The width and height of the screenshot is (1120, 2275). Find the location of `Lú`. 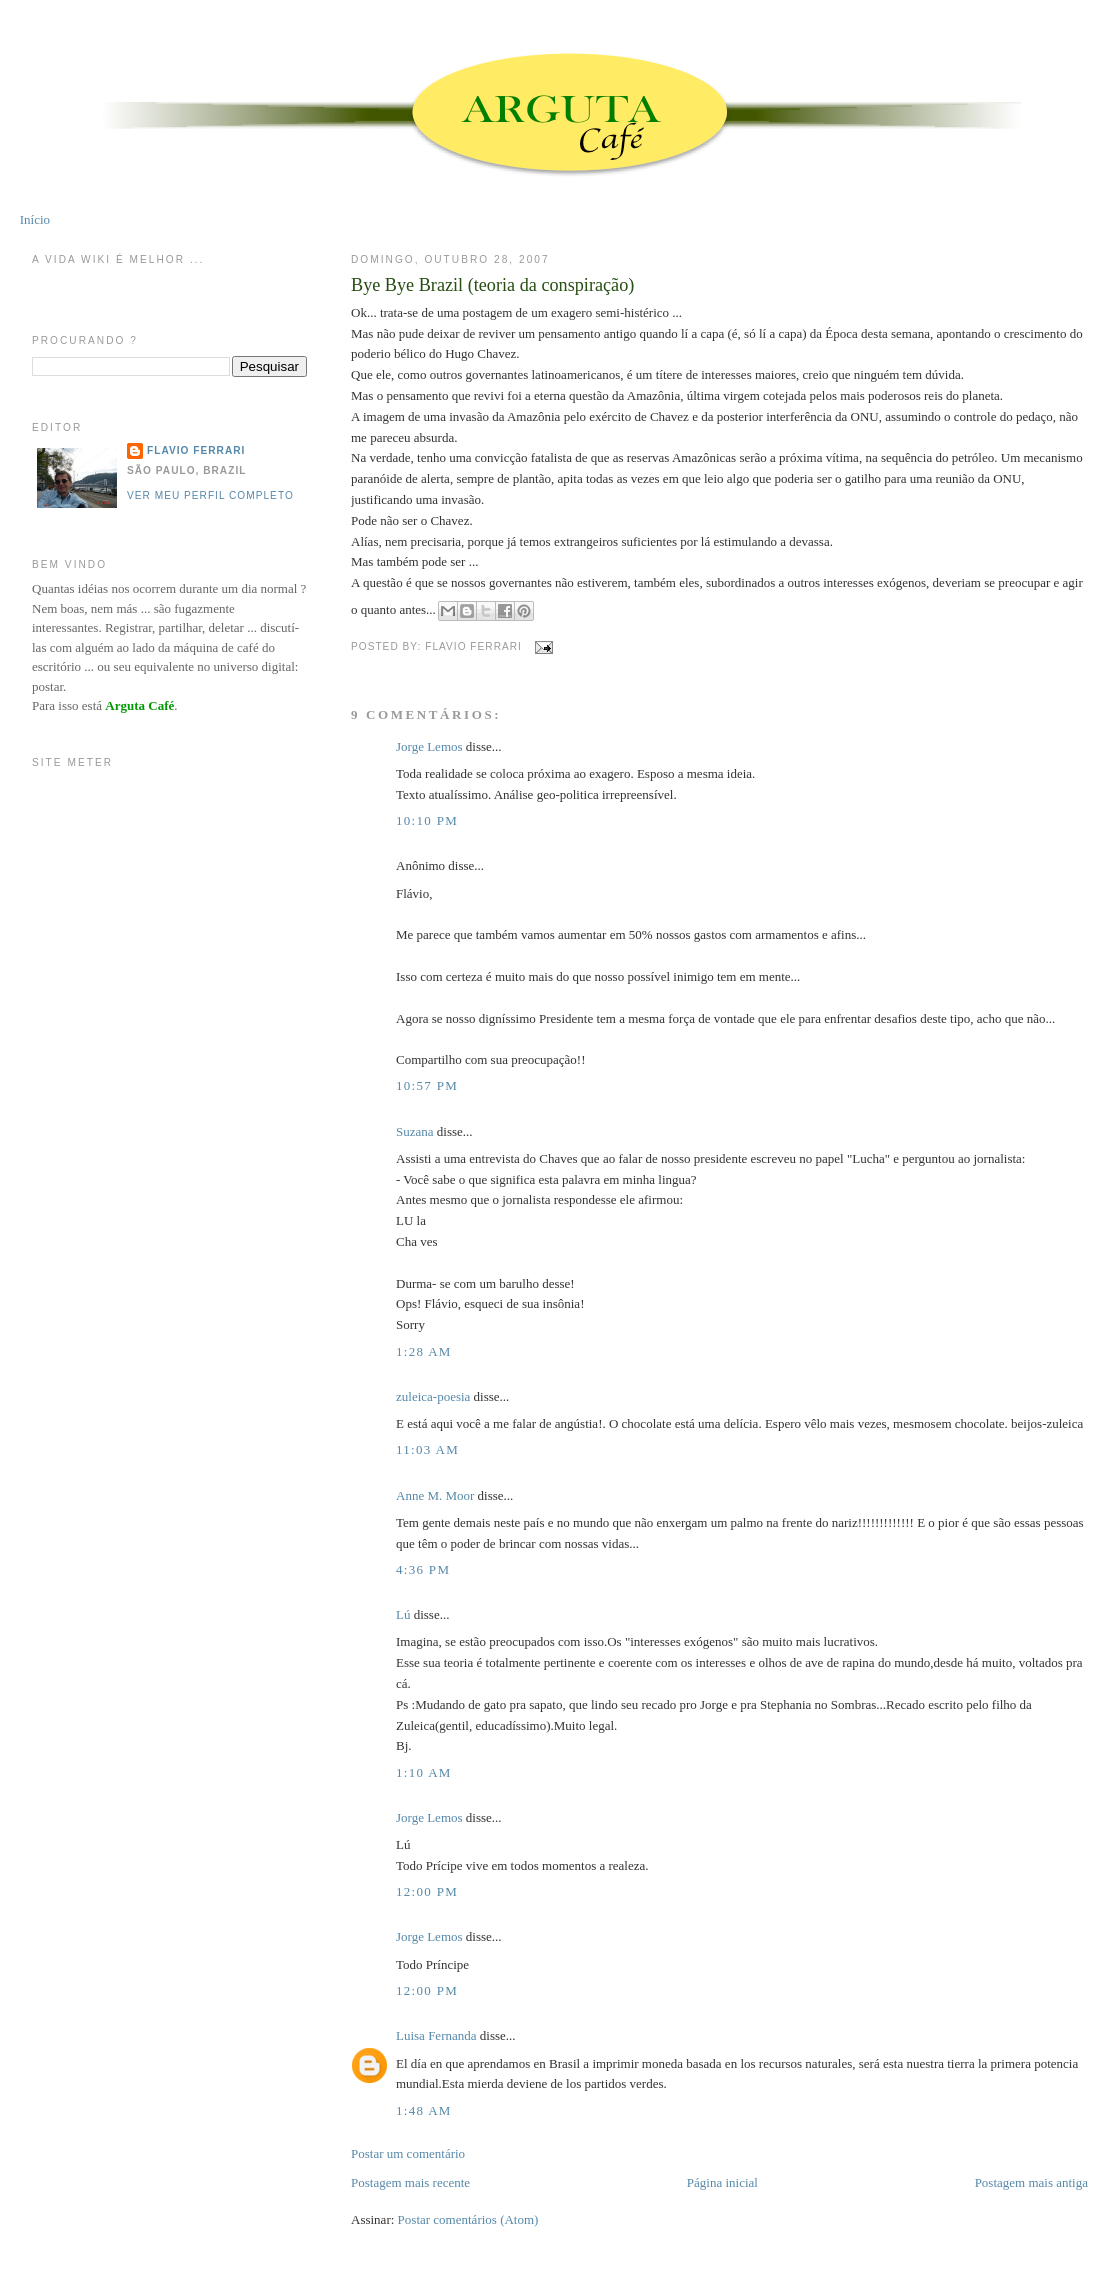

Lú is located at coordinates (403, 1614).